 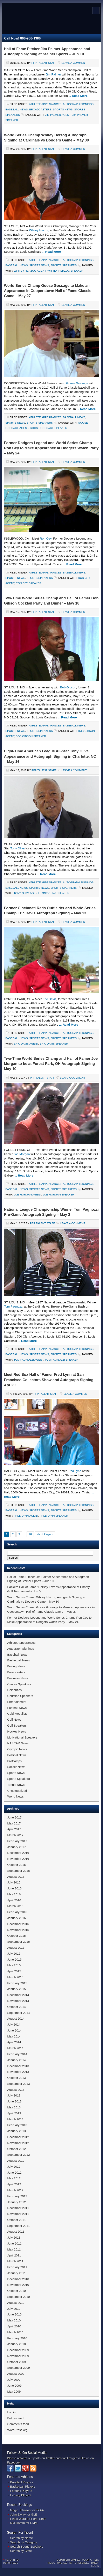 What do you see at coordinates (14, 1761) in the screenshot?
I see `ProCamps` at bounding box center [14, 1761].